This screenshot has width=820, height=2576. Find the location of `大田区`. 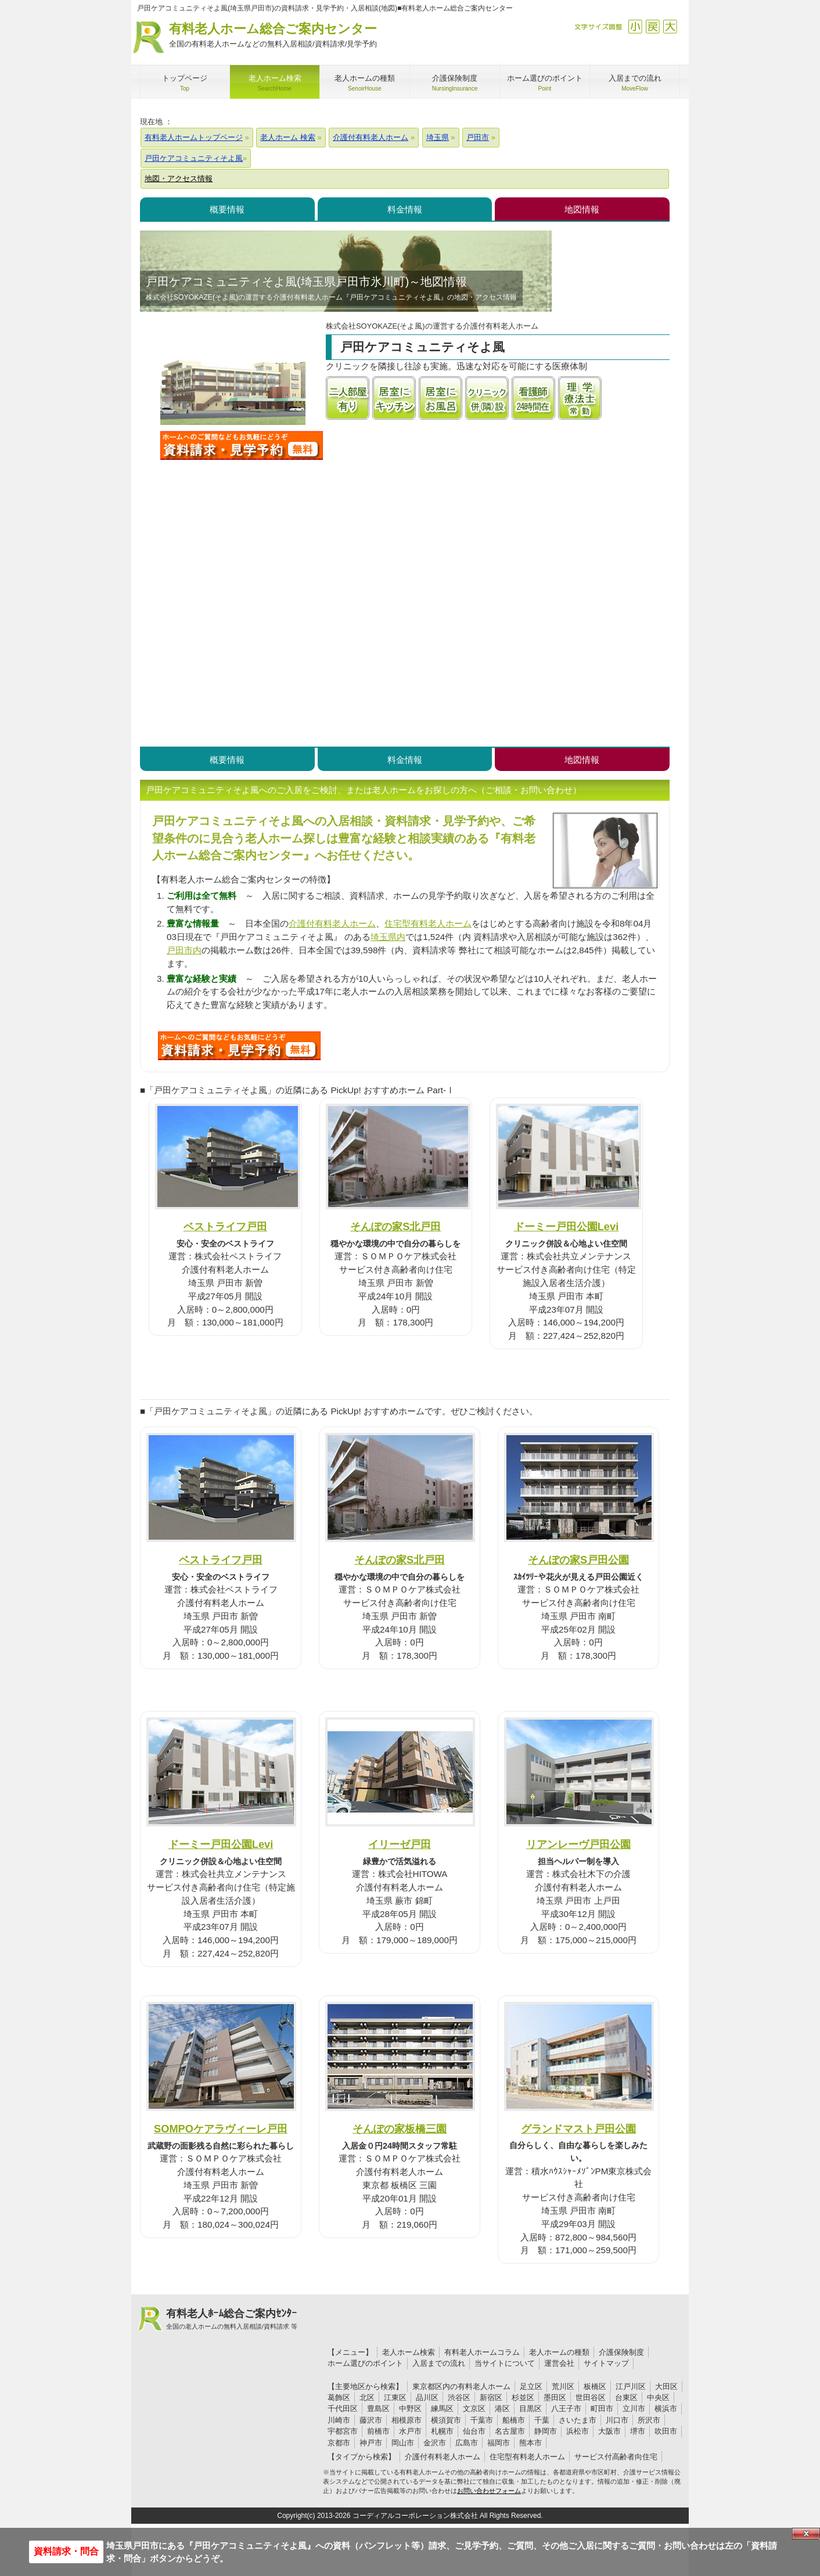

大田区 is located at coordinates (666, 2386).